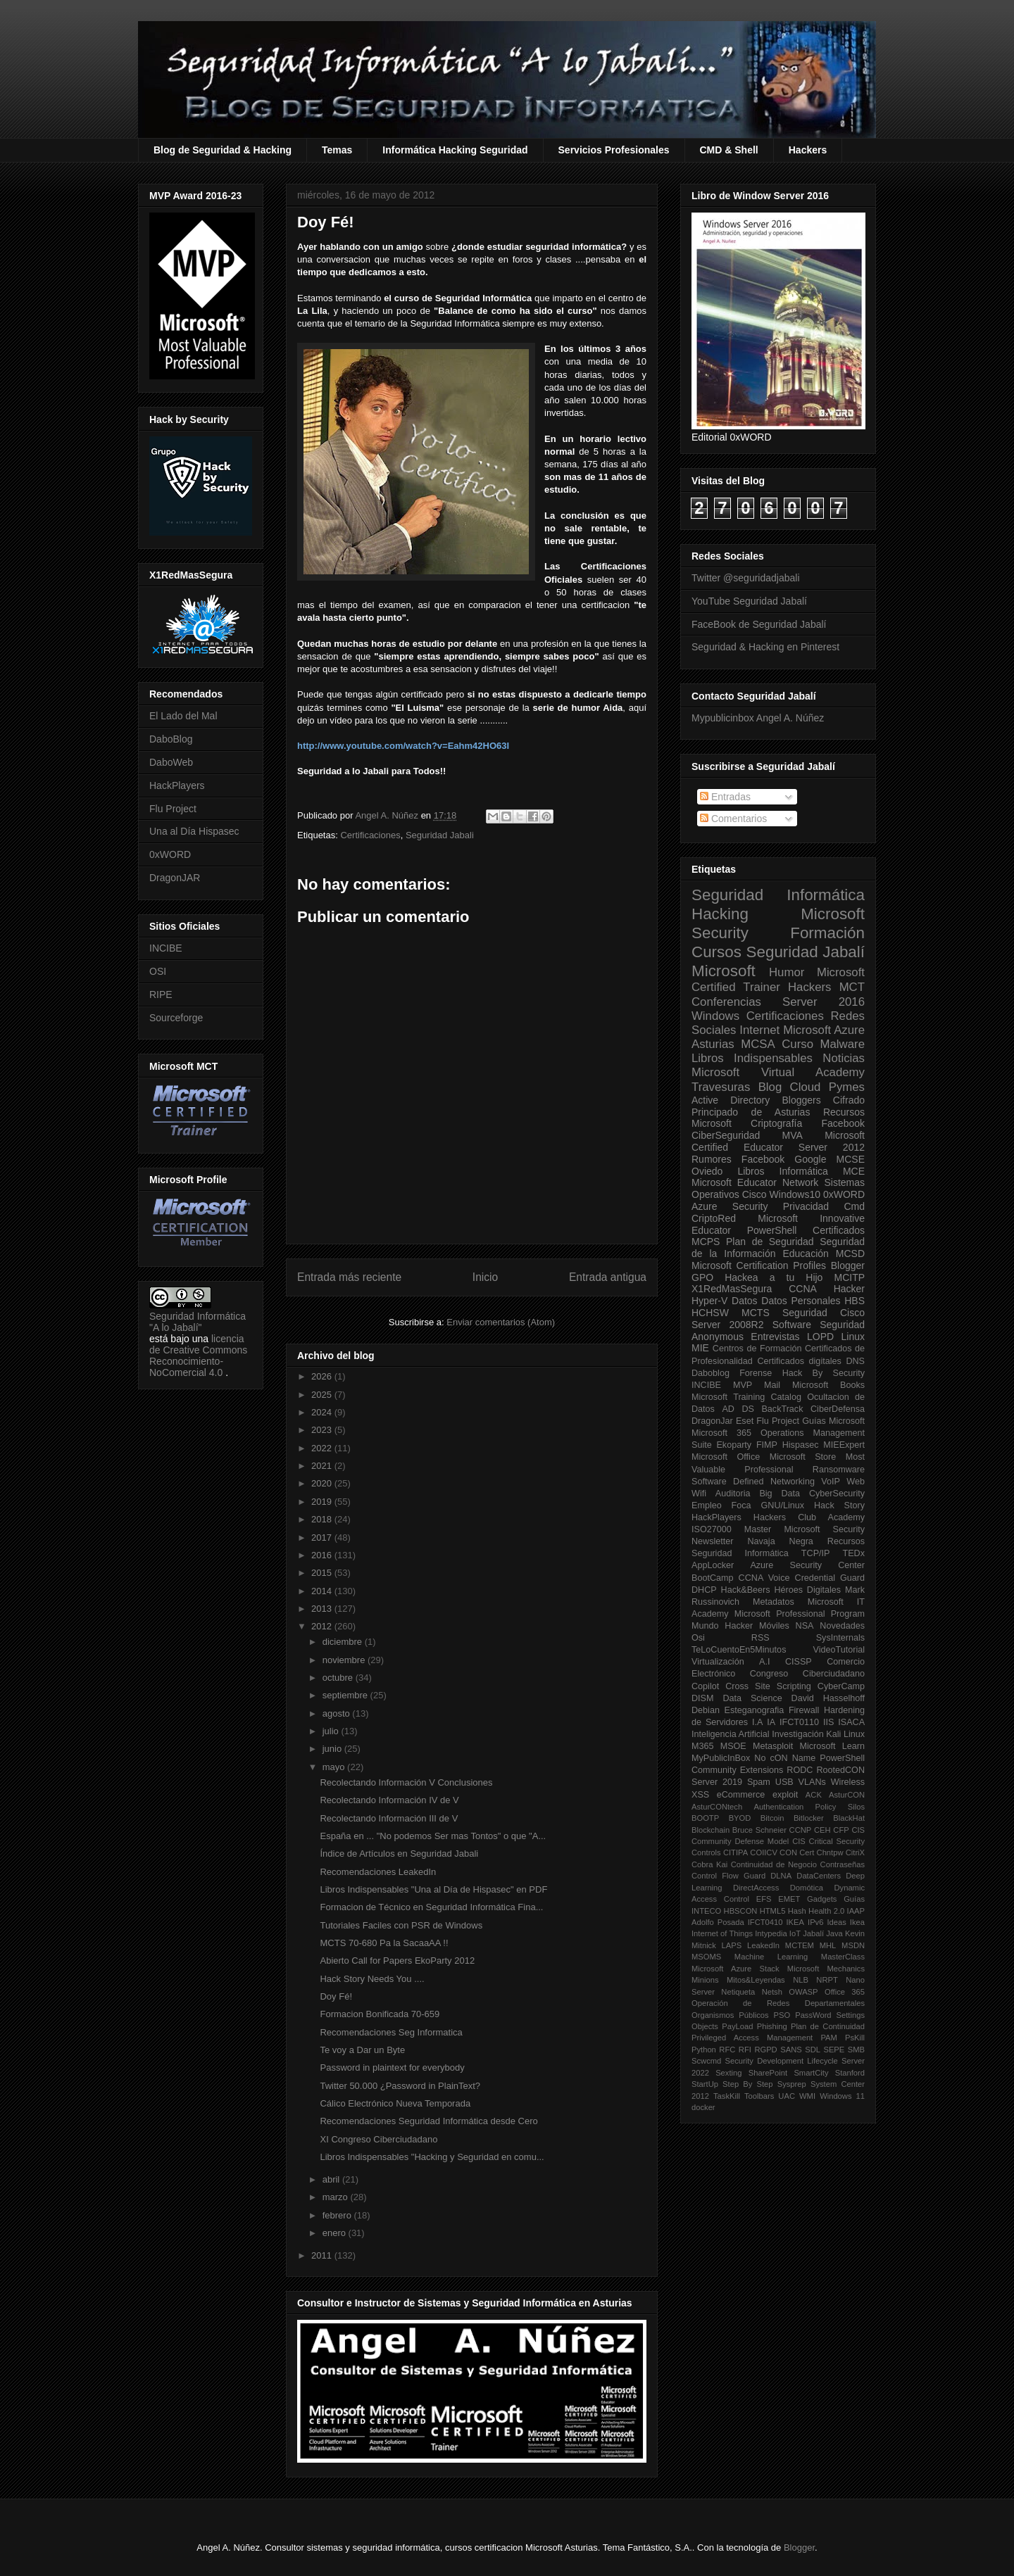 The width and height of the screenshot is (1014, 2576). Describe the element at coordinates (432, 2157) in the screenshot. I see `Libros Indispensables "Hacking y Seguridad en comu...` at that location.